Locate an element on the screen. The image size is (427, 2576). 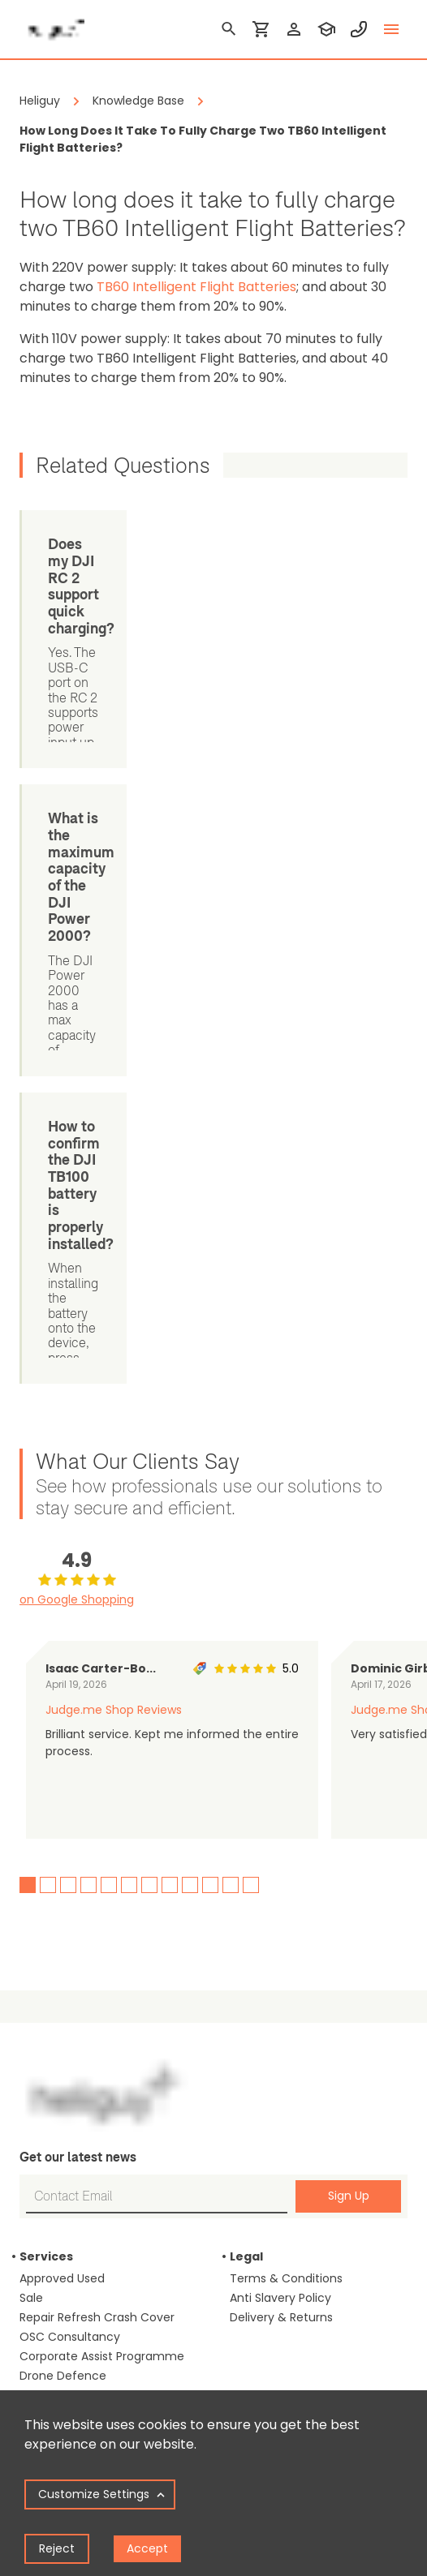
Careers is located at coordinates (252, 2020).